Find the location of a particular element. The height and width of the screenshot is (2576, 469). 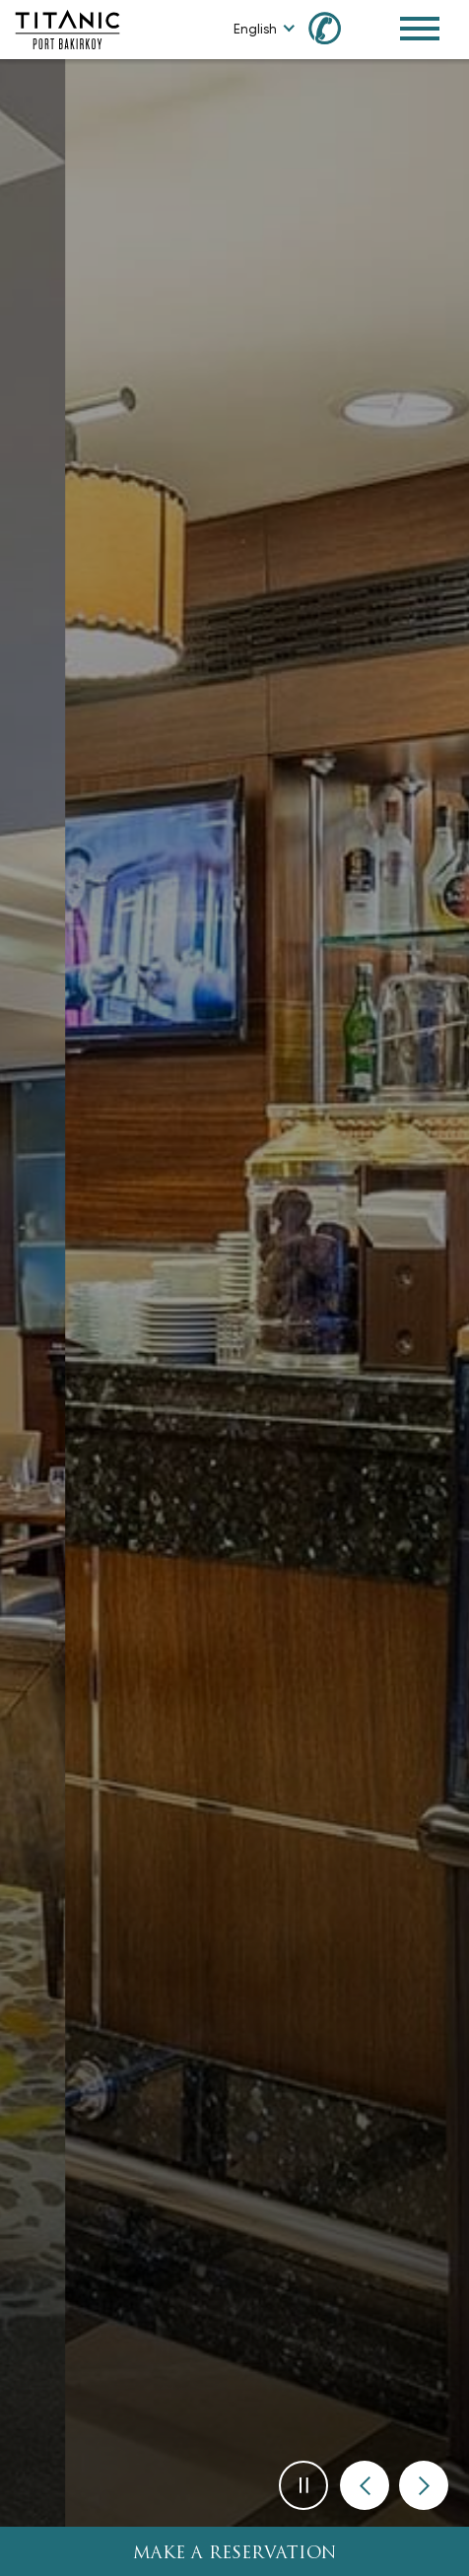

[Call us at +90 850 460 60 00] is located at coordinates (336, 27).